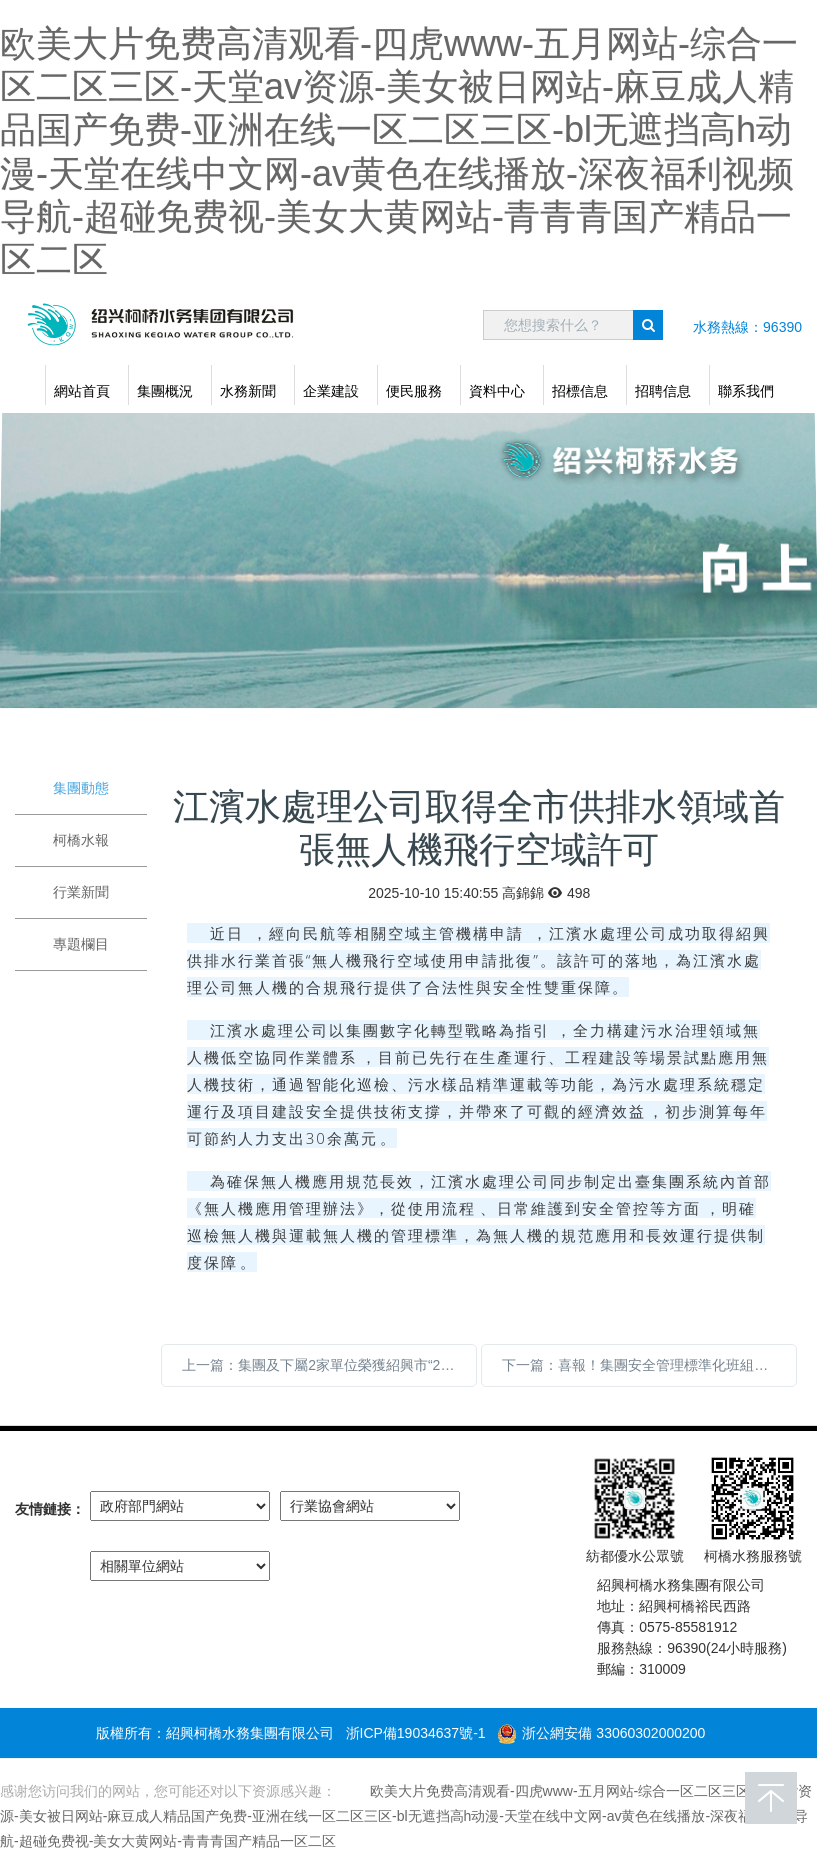 The width and height of the screenshot is (817, 1874). What do you see at coordinates (331, 391) in the screenshot?
I see `企業建設` at bounding box center [331, 391].